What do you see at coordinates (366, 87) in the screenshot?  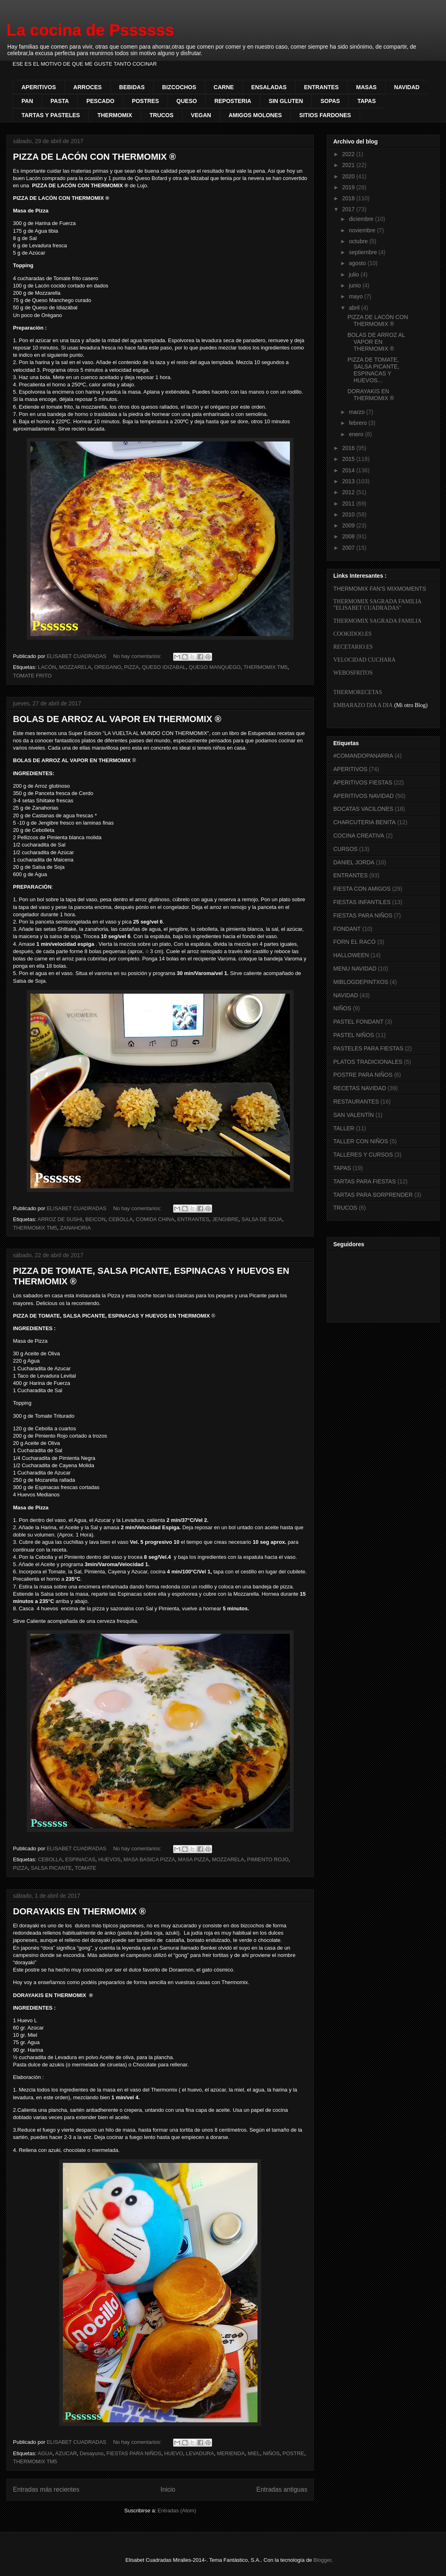 I see `MASAS` at bounding box center [366, 87].